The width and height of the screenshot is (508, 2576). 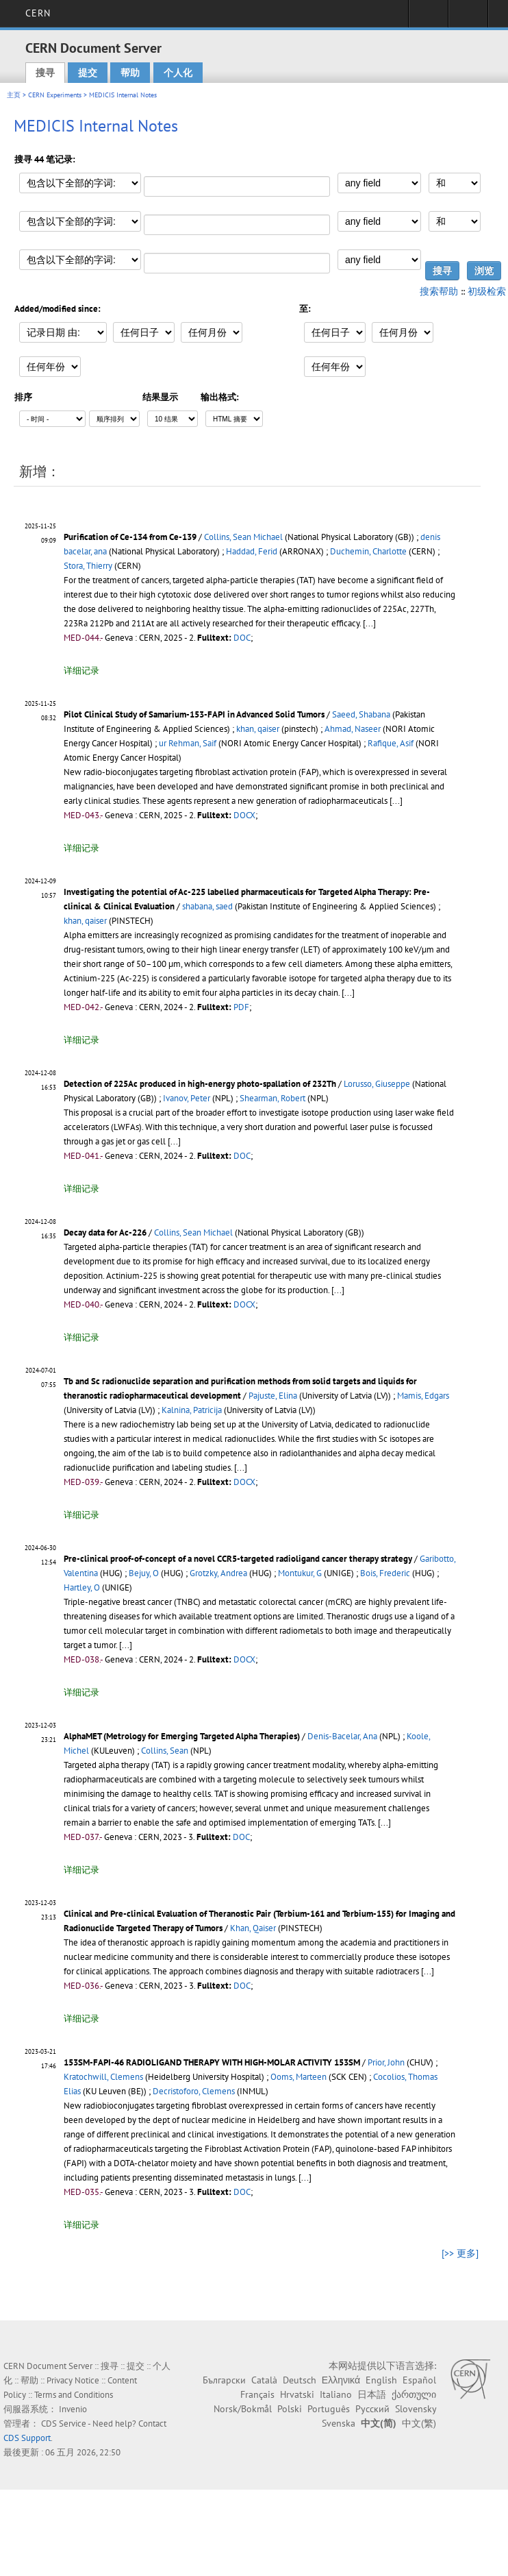 What do you see at coordinates (73, 2395) in the screenshot?
I see `Terms and Conditions` at bounding box center [73, 2395].